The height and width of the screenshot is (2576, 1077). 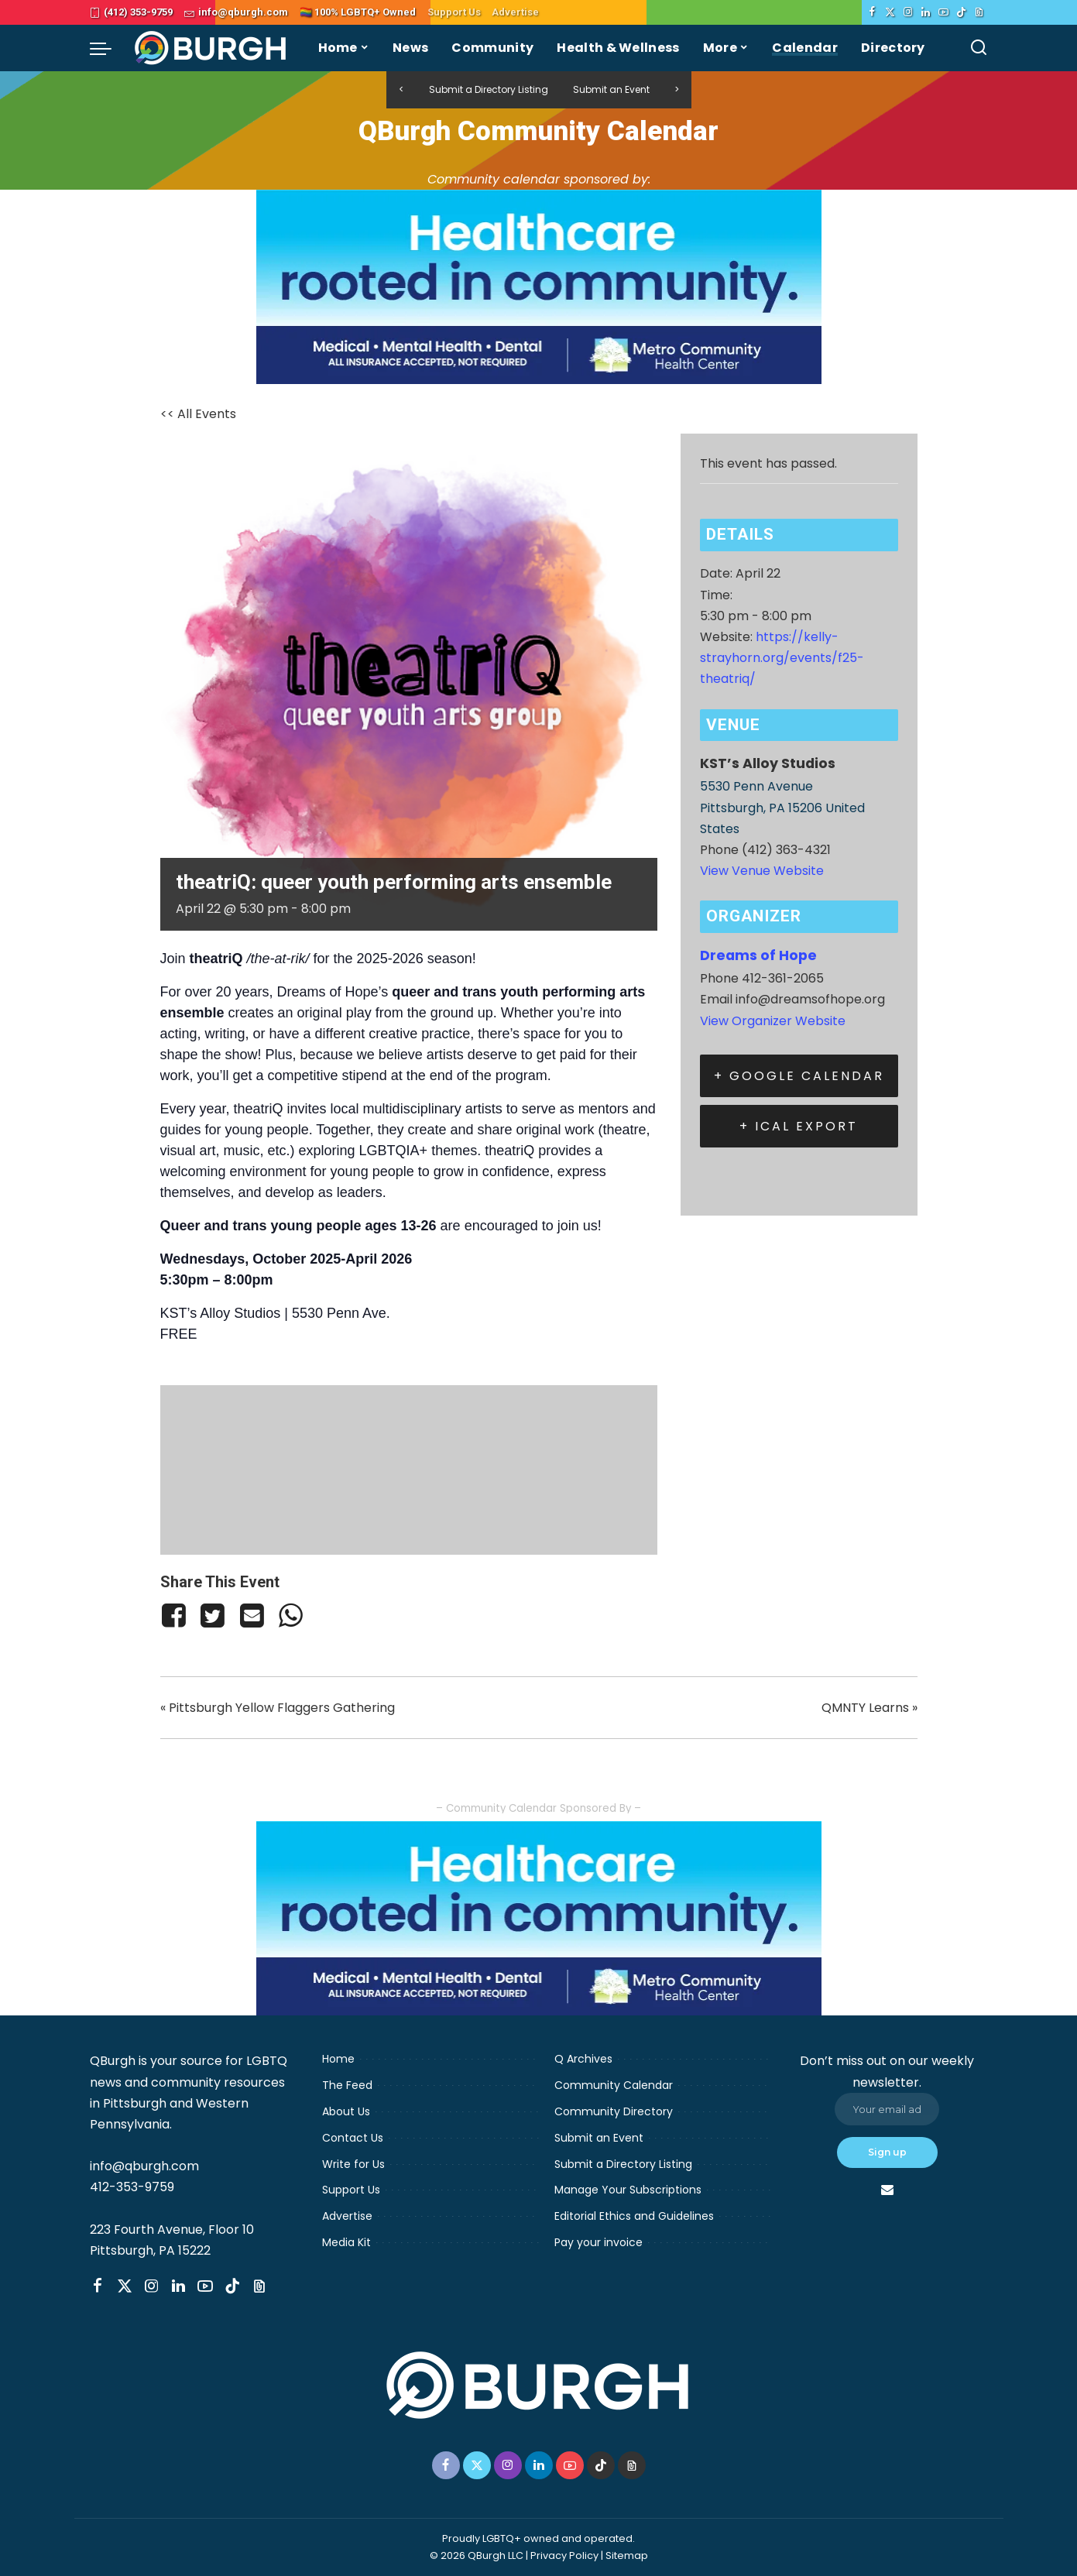 I want to click on << All Events, so click(x=198, y=414).